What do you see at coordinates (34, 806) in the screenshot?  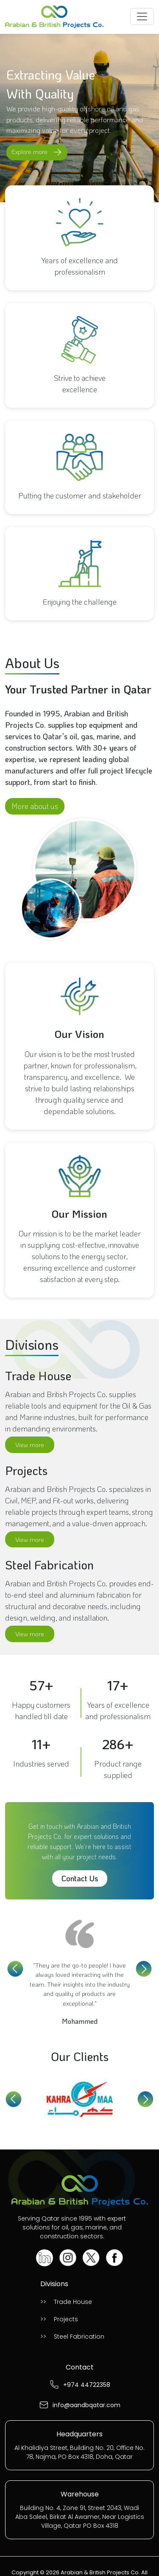 I see `More about us` at bounding box center [34, 806].